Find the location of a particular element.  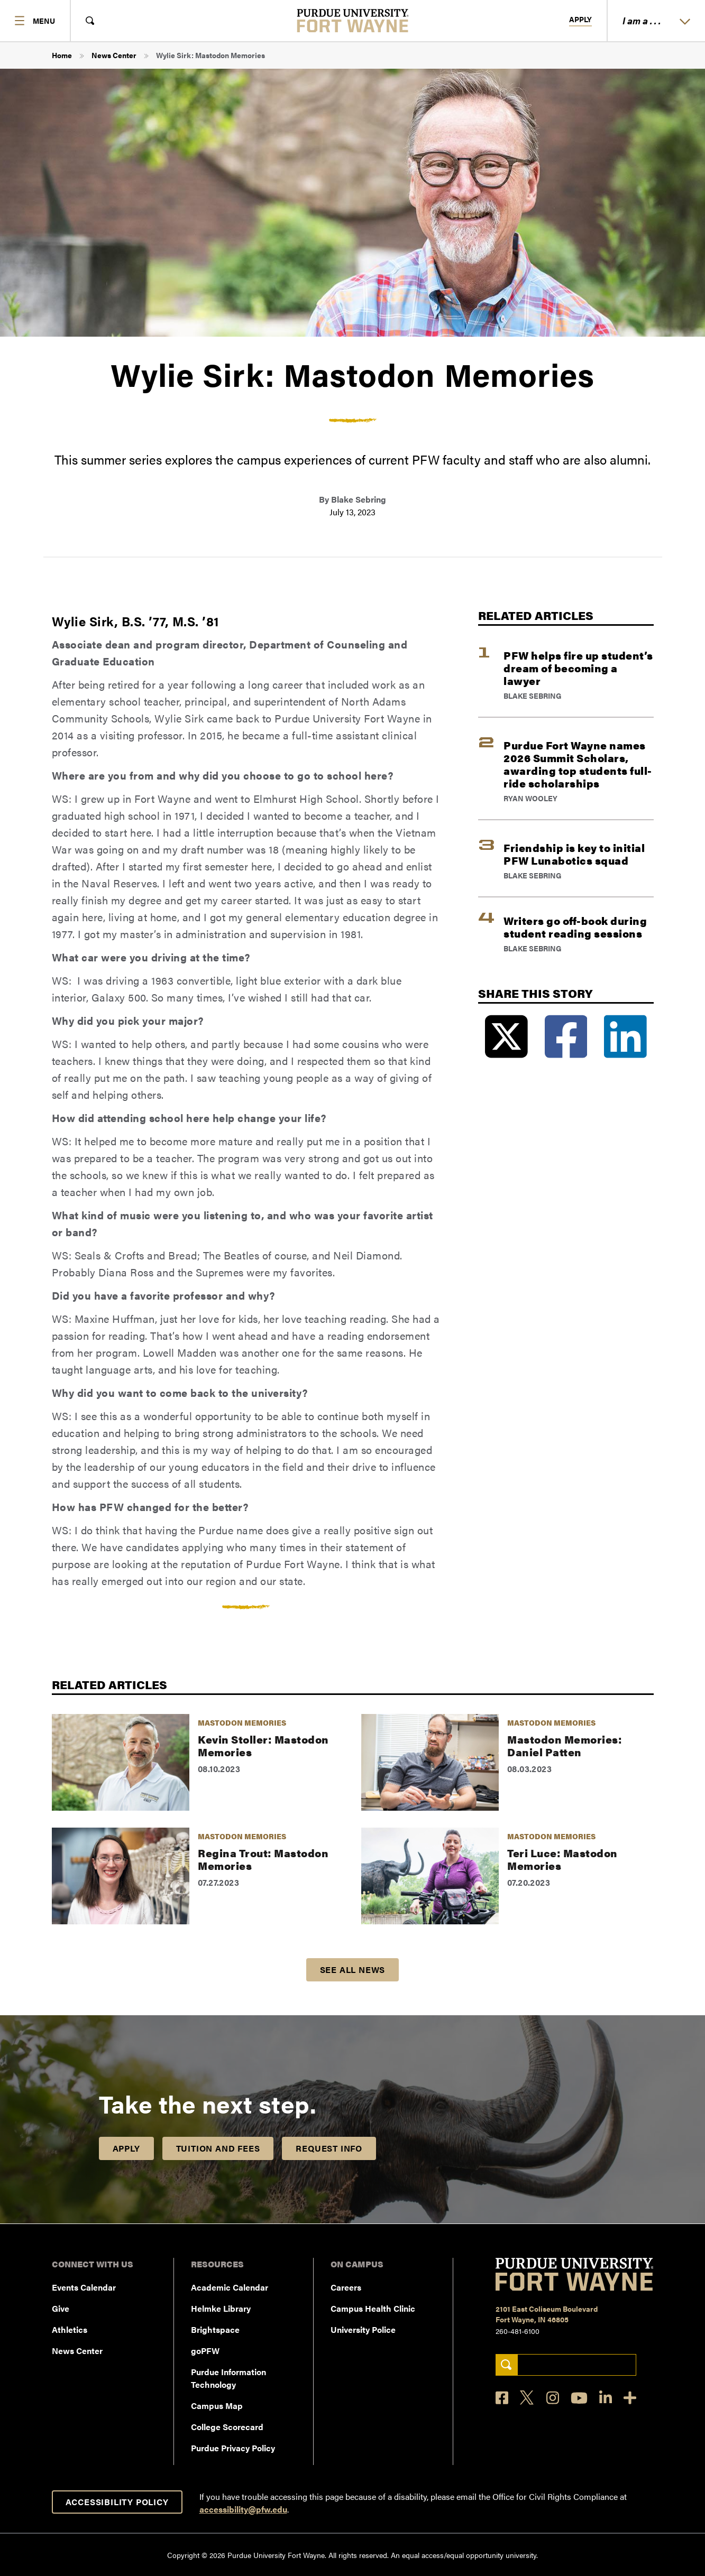

260-481-6100 is located at coordinates (517, 2330).